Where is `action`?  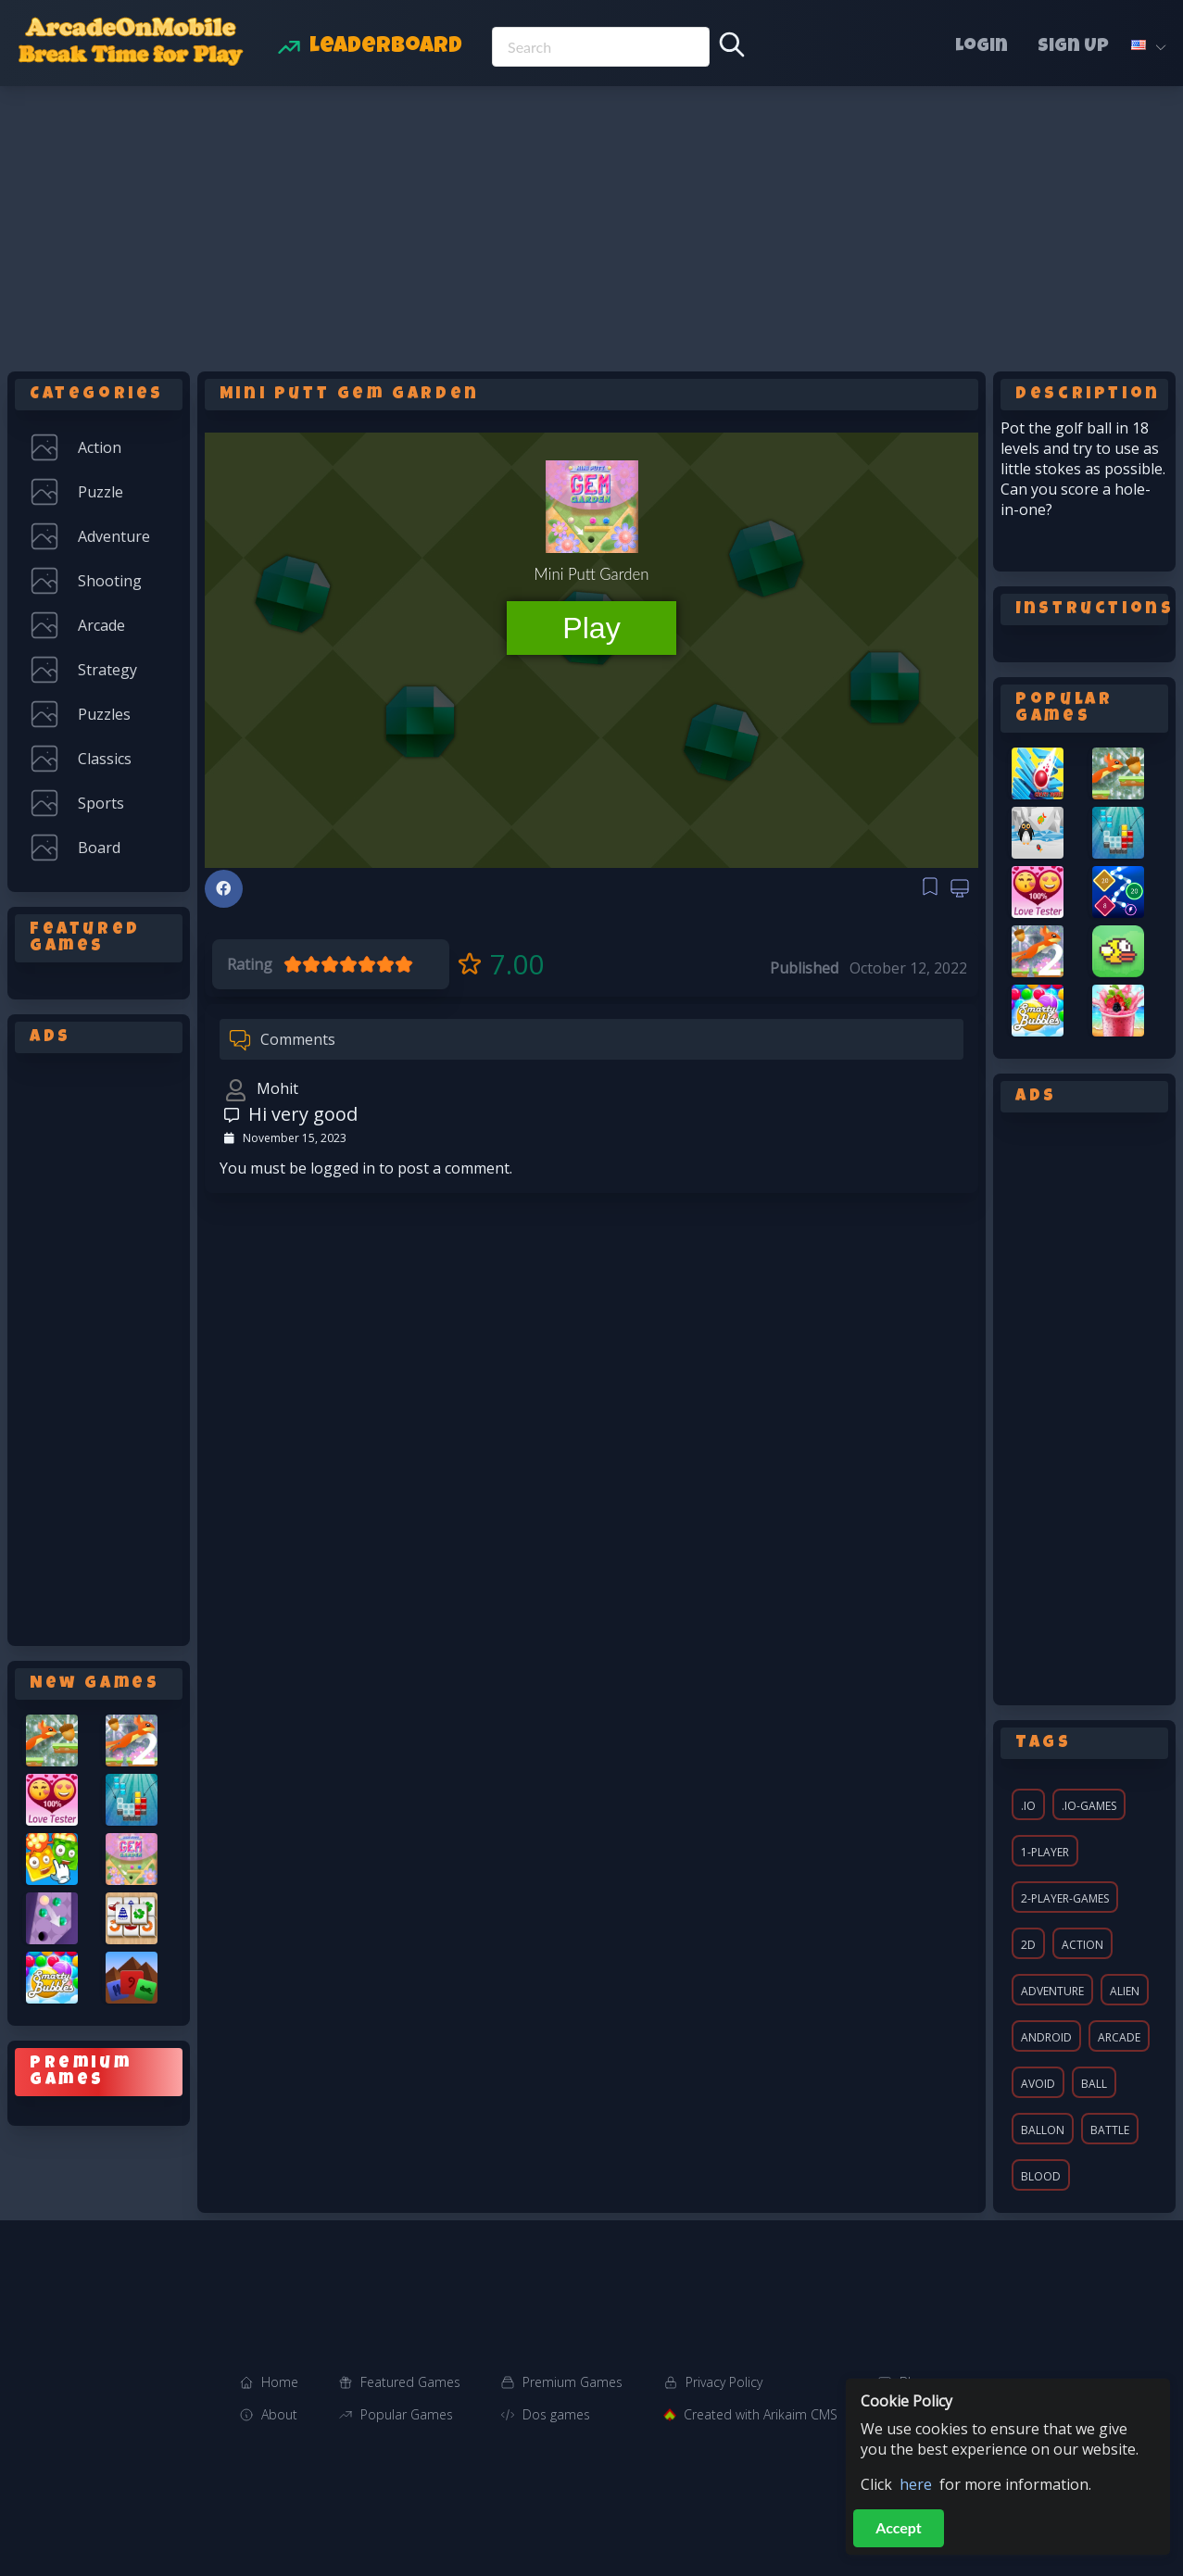 action is located at coordinates (1082, 1945).